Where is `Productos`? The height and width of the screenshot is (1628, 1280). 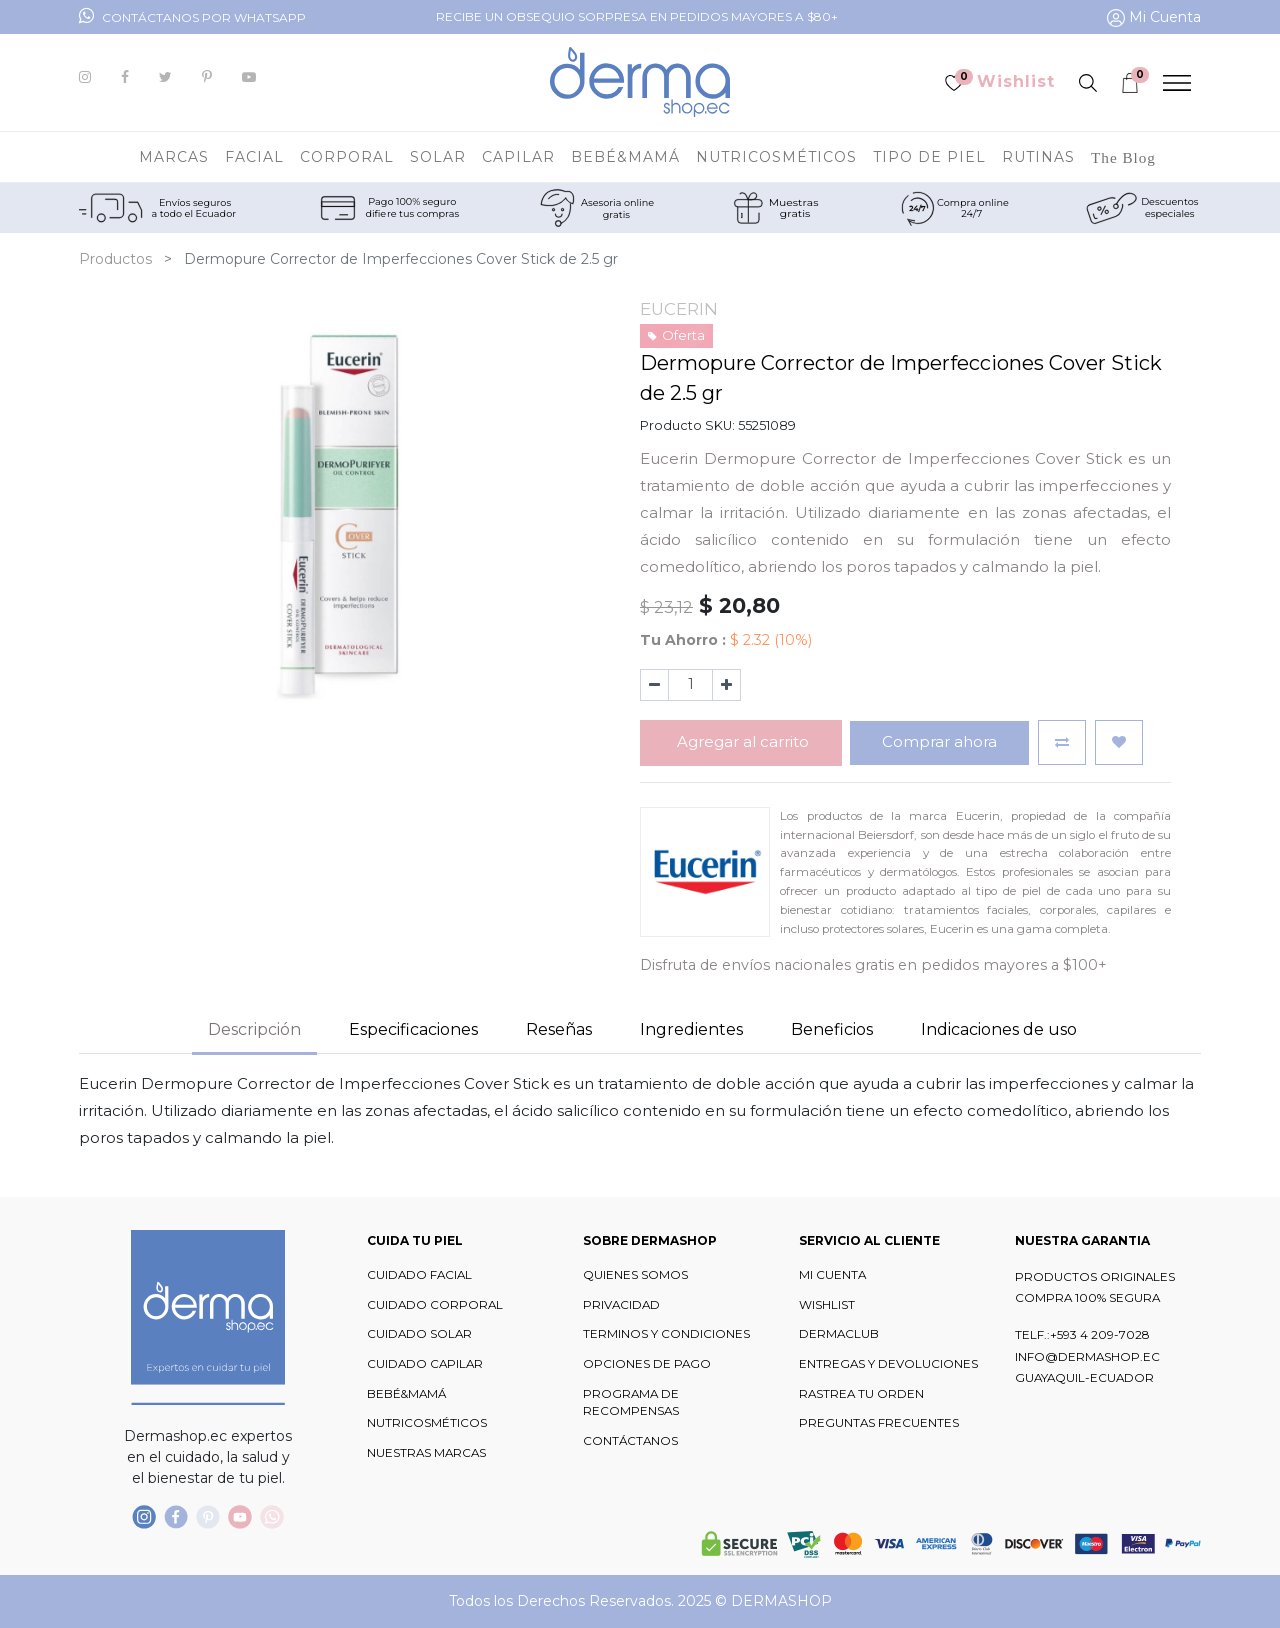 Productos is located at coordinates (115, 259).